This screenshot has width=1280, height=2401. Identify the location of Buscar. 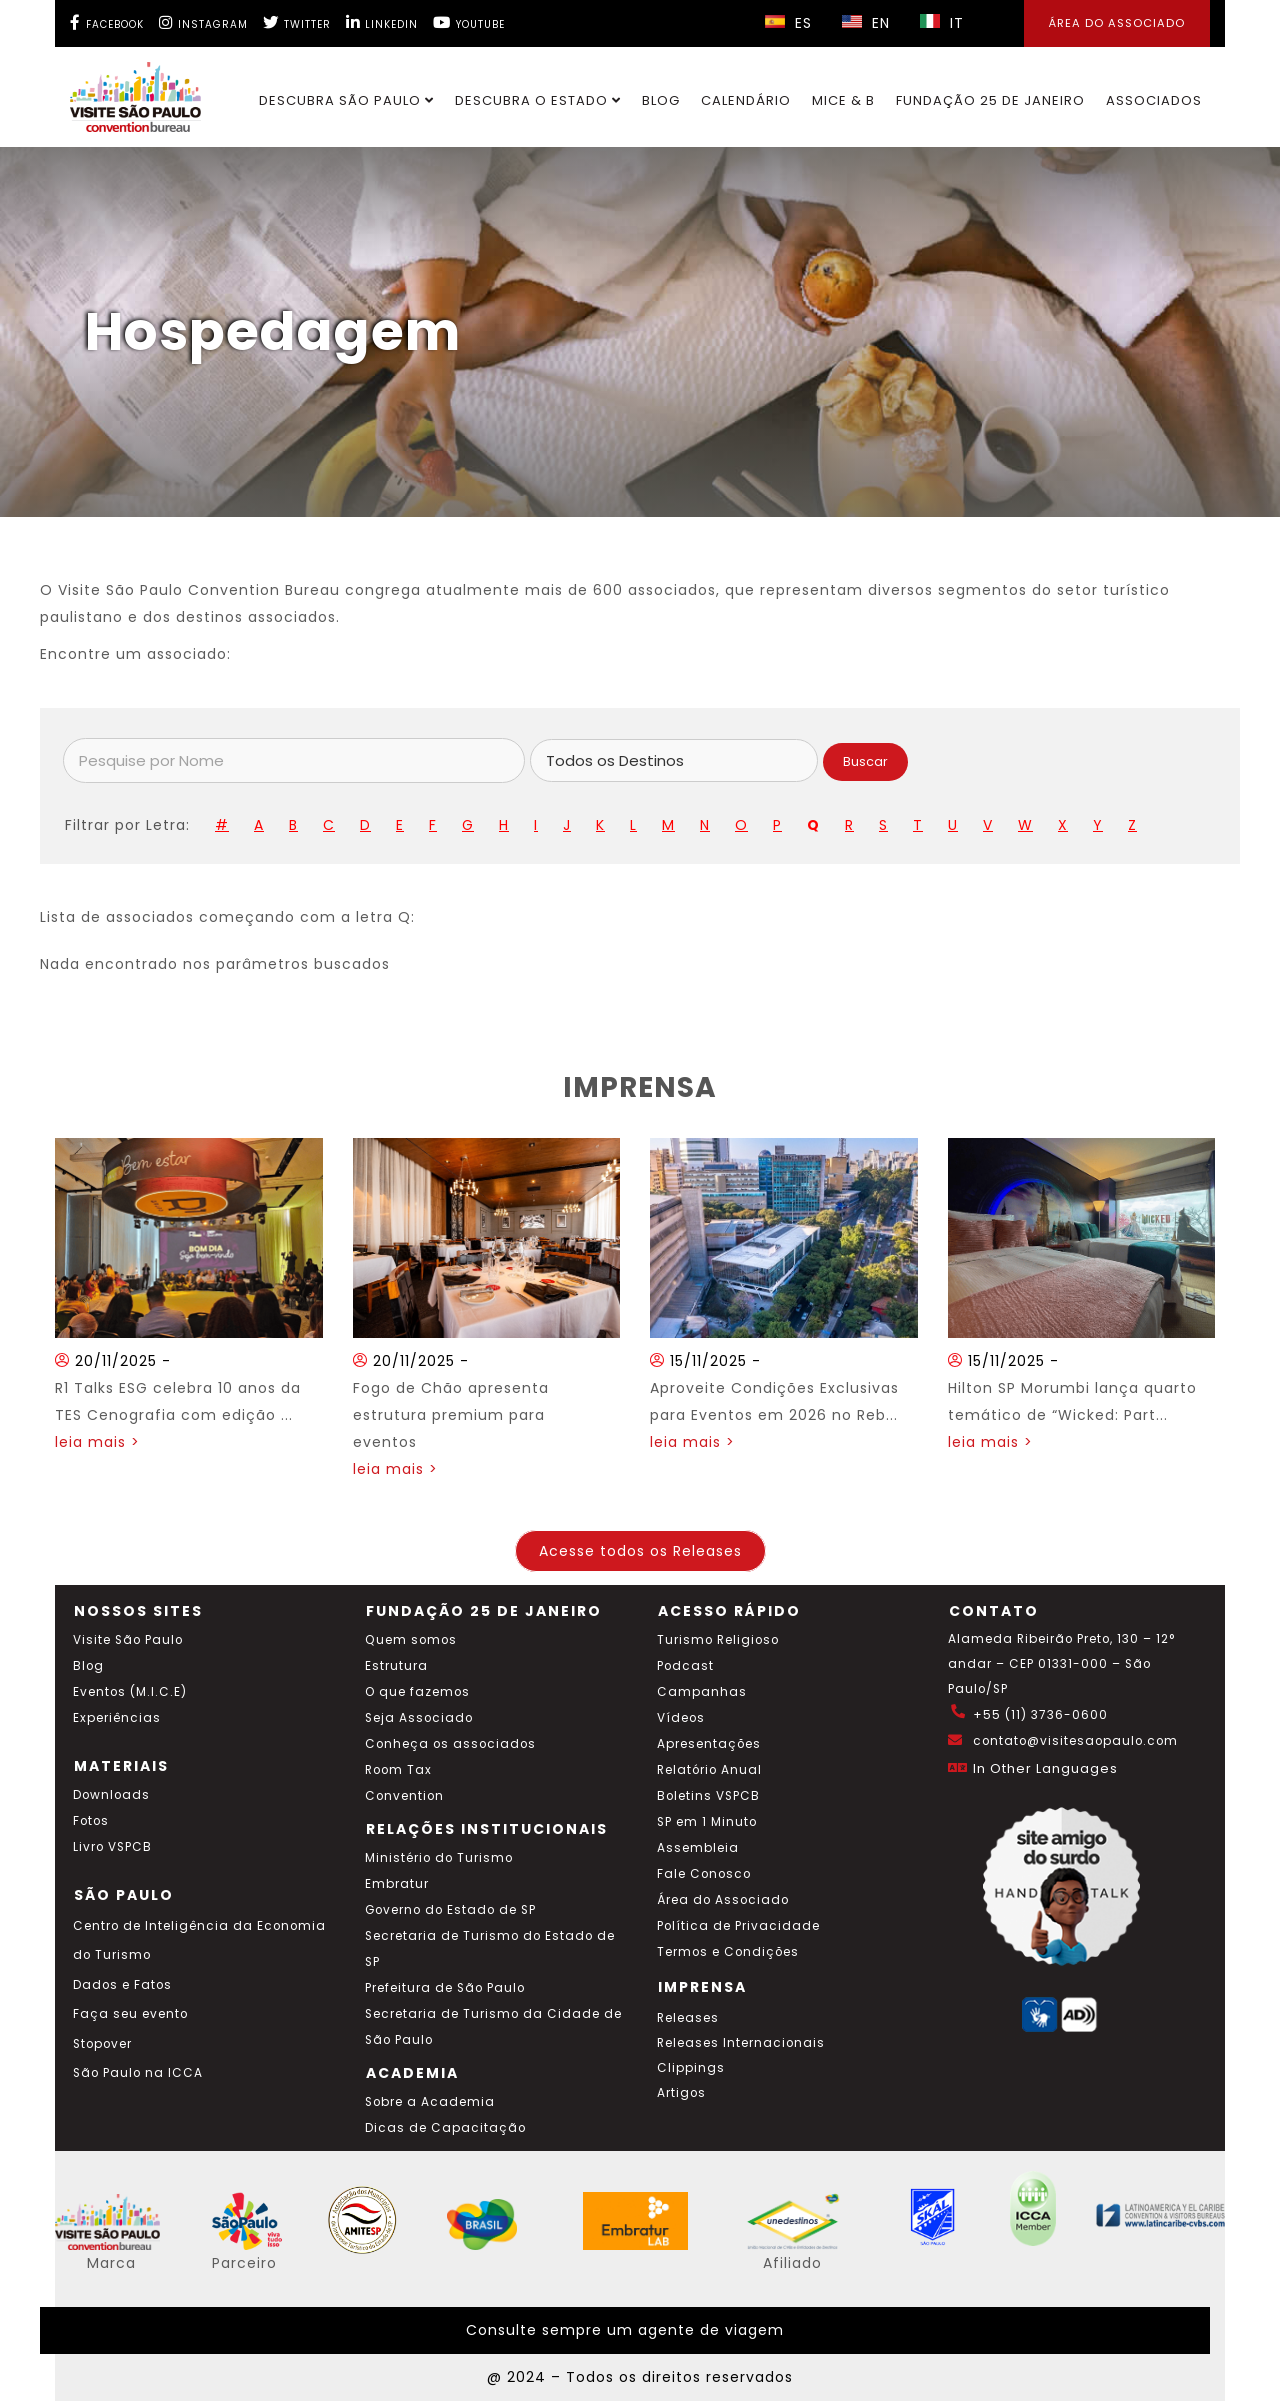
(865, 761).